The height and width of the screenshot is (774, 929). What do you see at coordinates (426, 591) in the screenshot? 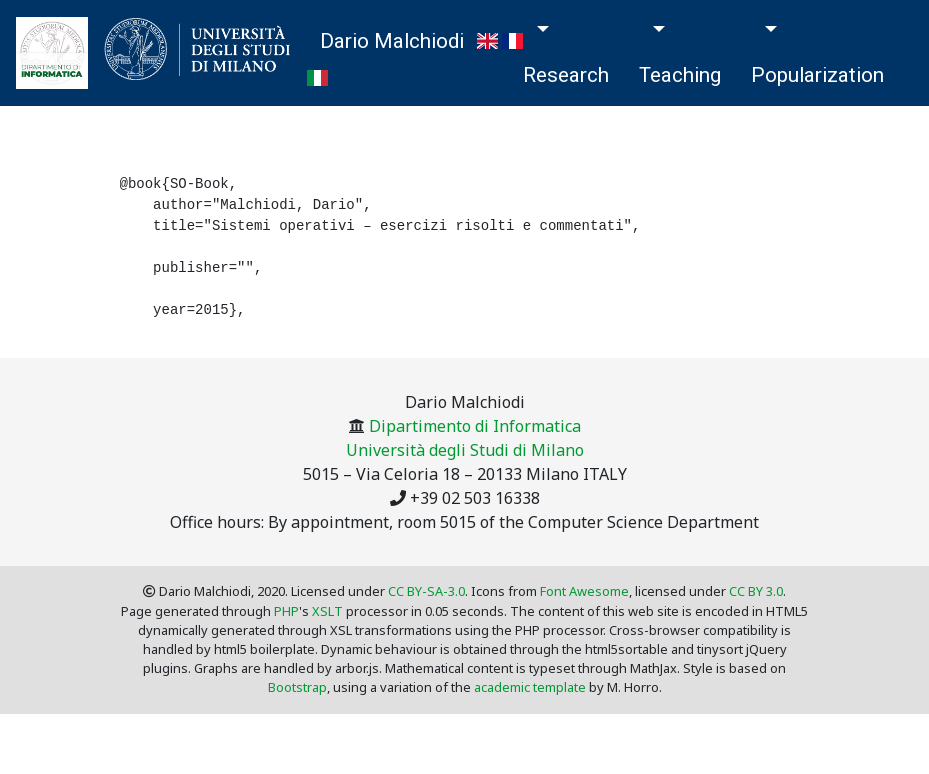
I see `CC BY-SA-3.0` at bounding box center [426, 591].